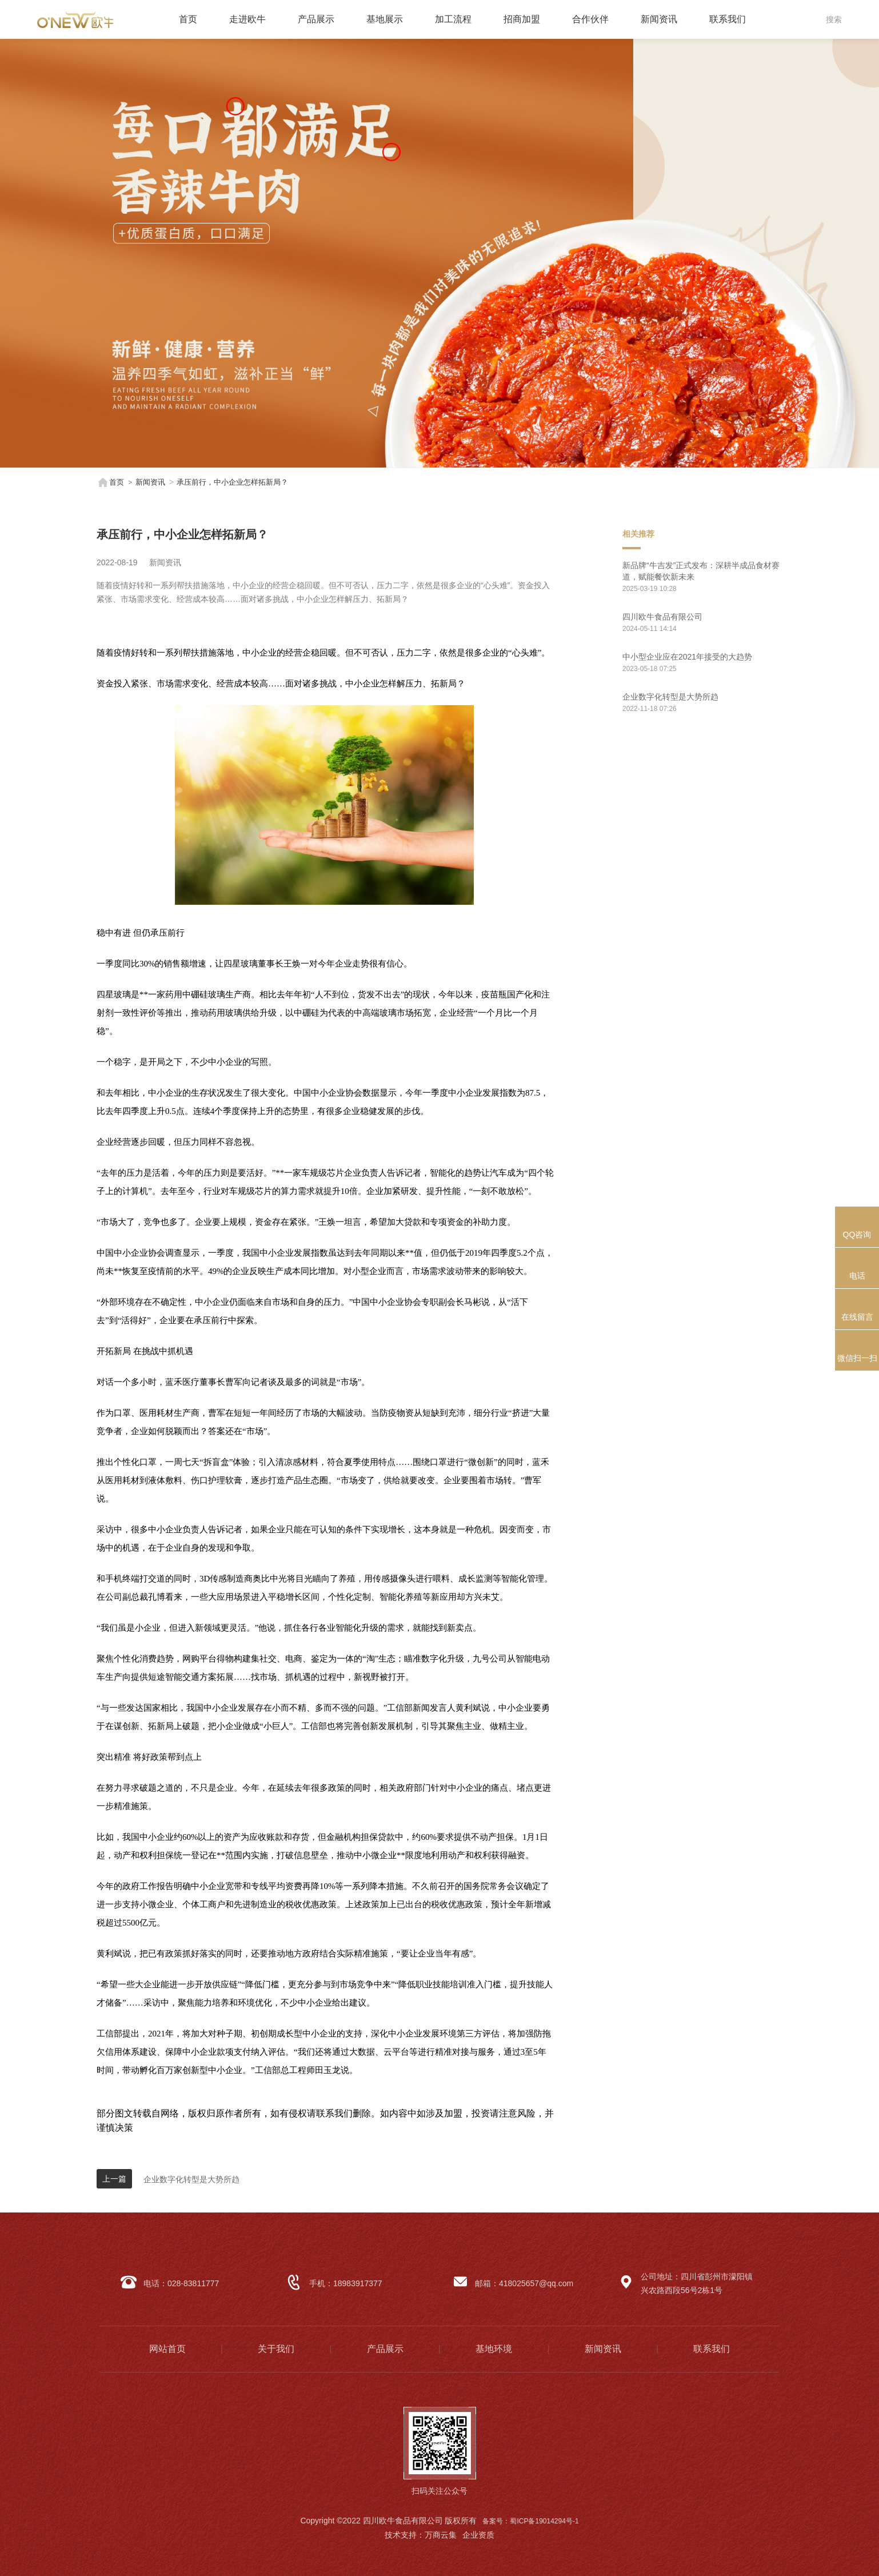 Image resolution: width=879 pixels, height=2576 pixels. What do you see at coordinates (494, 2349) in the screenshot?
I see `基地环境` at bounding box center [494, 2349].